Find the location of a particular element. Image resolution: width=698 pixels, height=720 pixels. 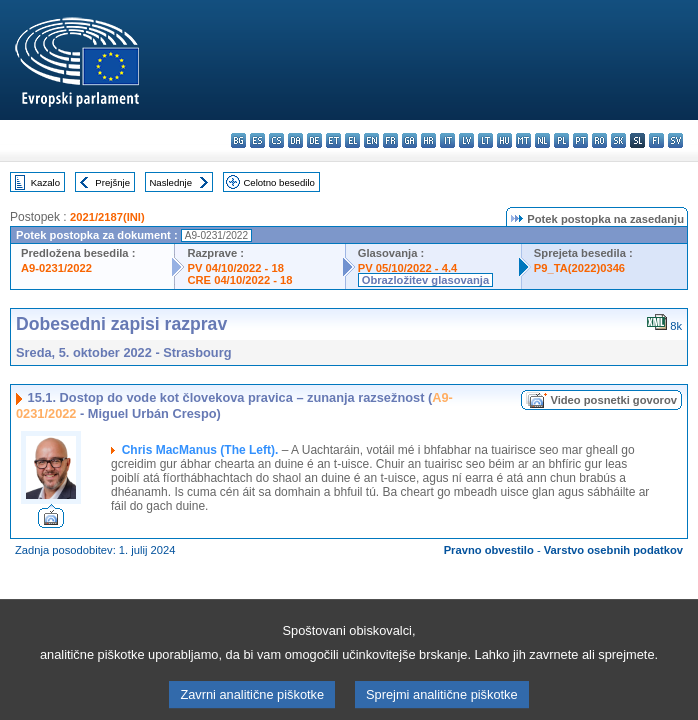

PV 05/10/2022 - 4.4 is located at coordinates (408, 268).